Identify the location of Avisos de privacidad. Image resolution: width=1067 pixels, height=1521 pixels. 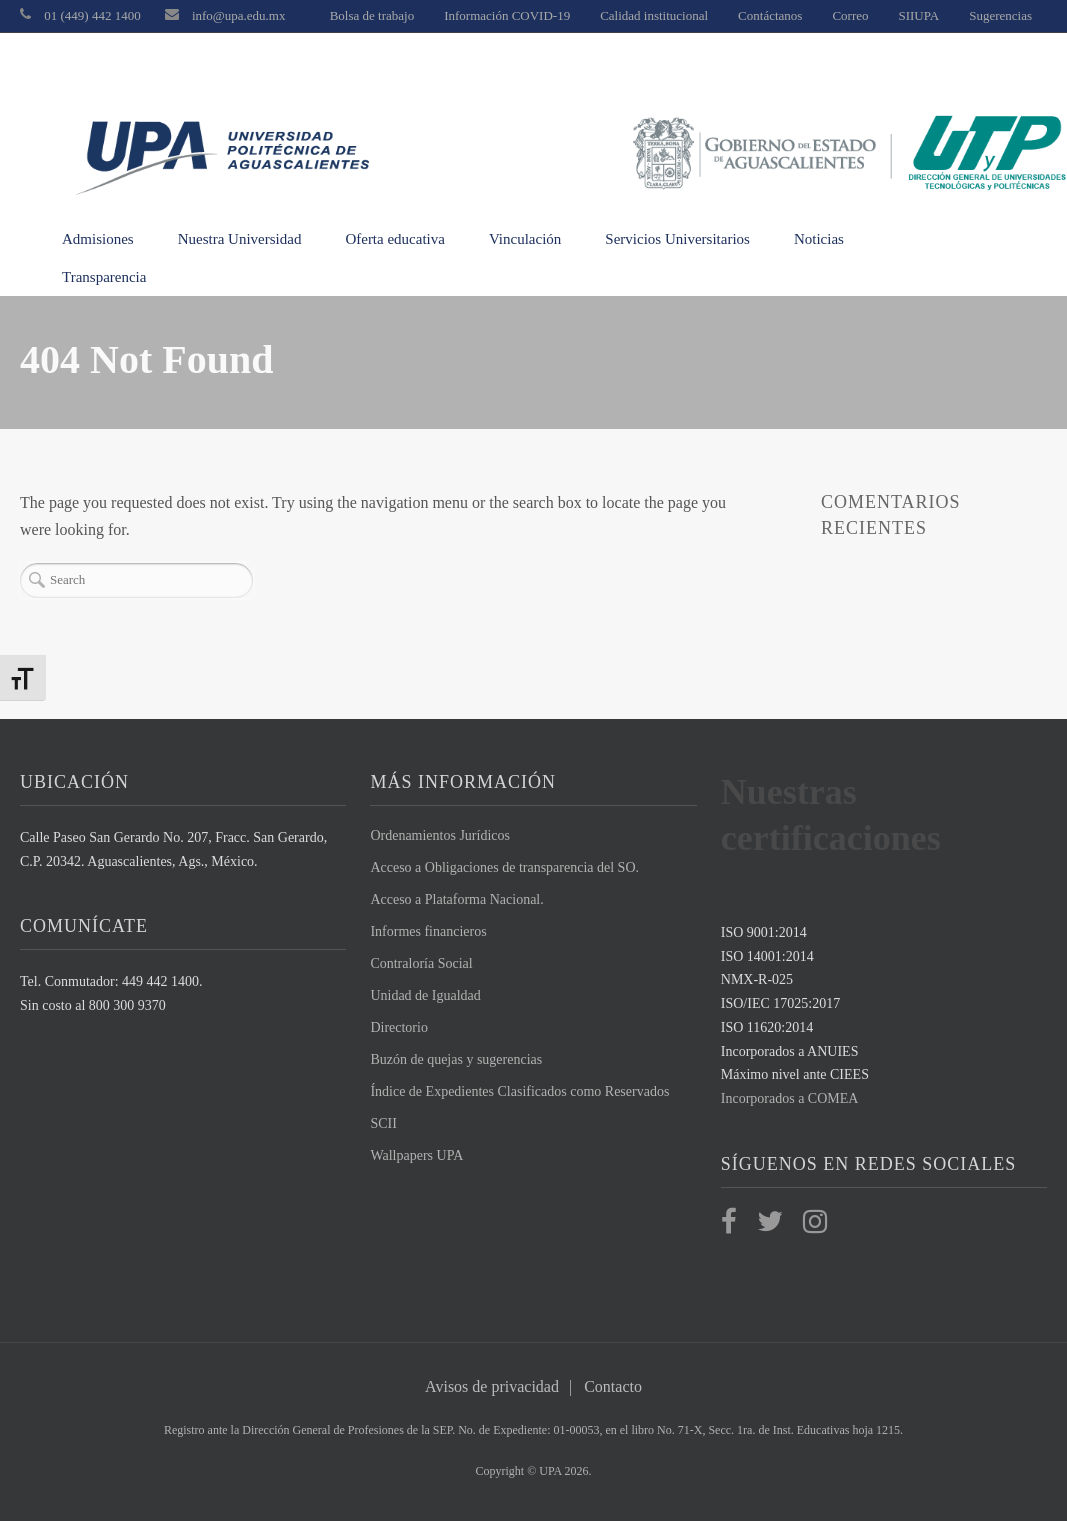
(492, 1386).